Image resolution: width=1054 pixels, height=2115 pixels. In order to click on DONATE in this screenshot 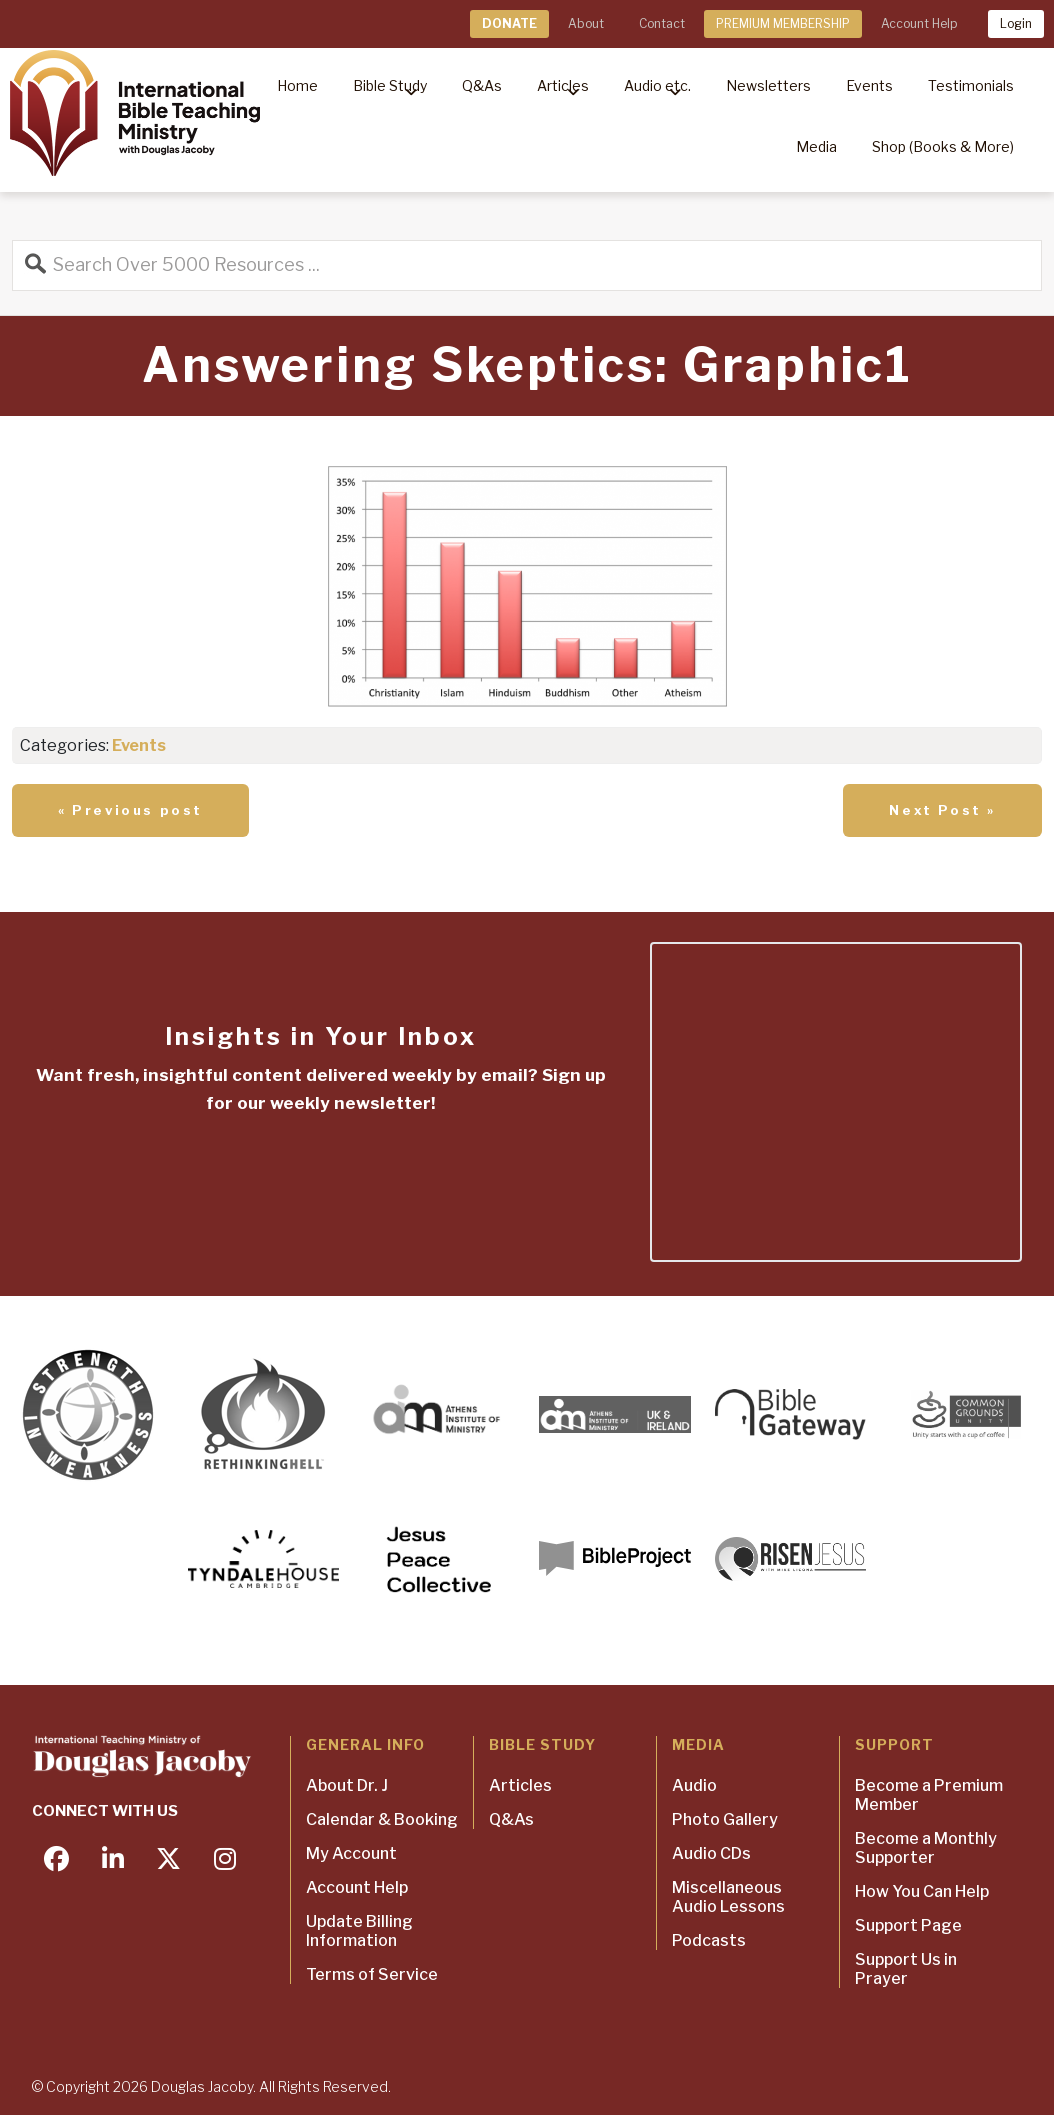, I will do `click(509, 23)`.